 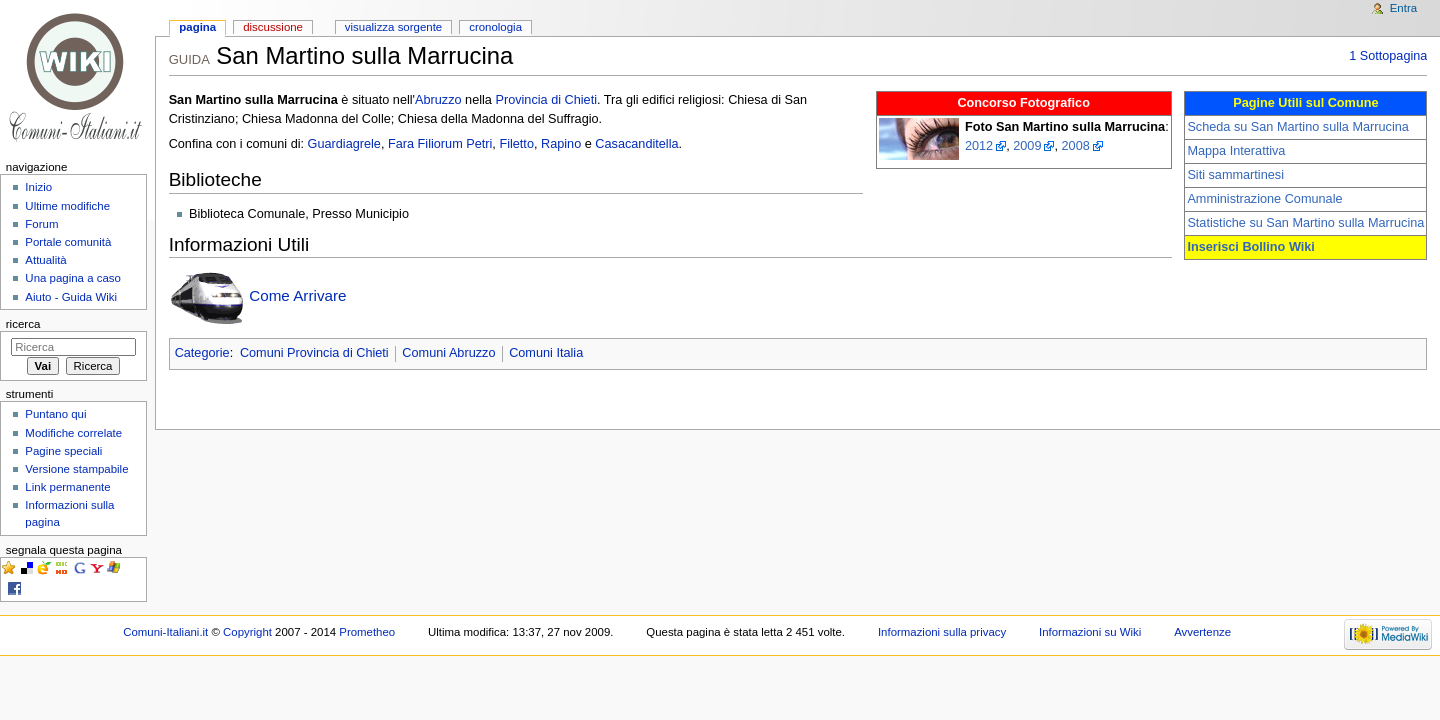 What do you see at coordinates (73, 278) in the screenshot?
I see `Una pagina a caso` at bounding box center [73, 278].